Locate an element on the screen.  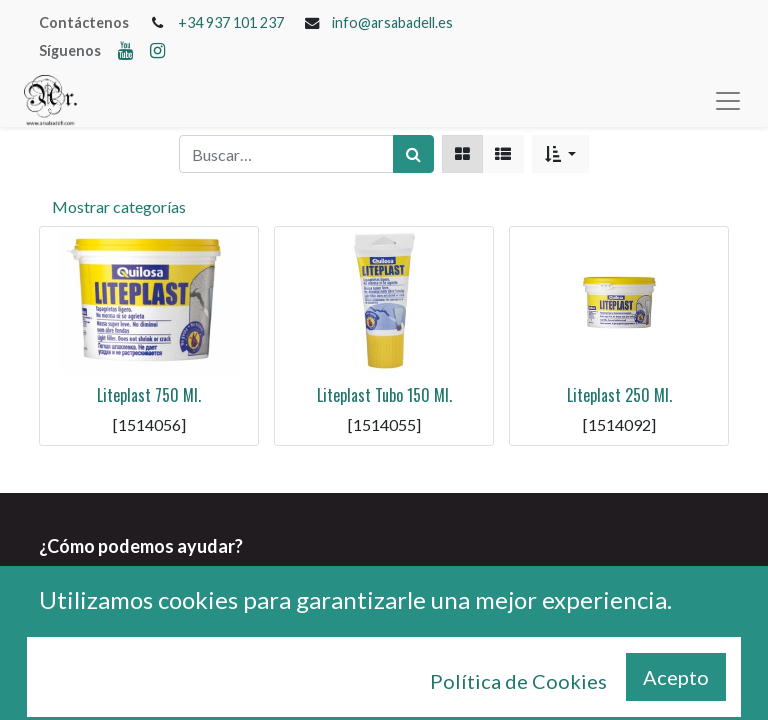
[Búsqueda] is located at coordinates (413, 154).